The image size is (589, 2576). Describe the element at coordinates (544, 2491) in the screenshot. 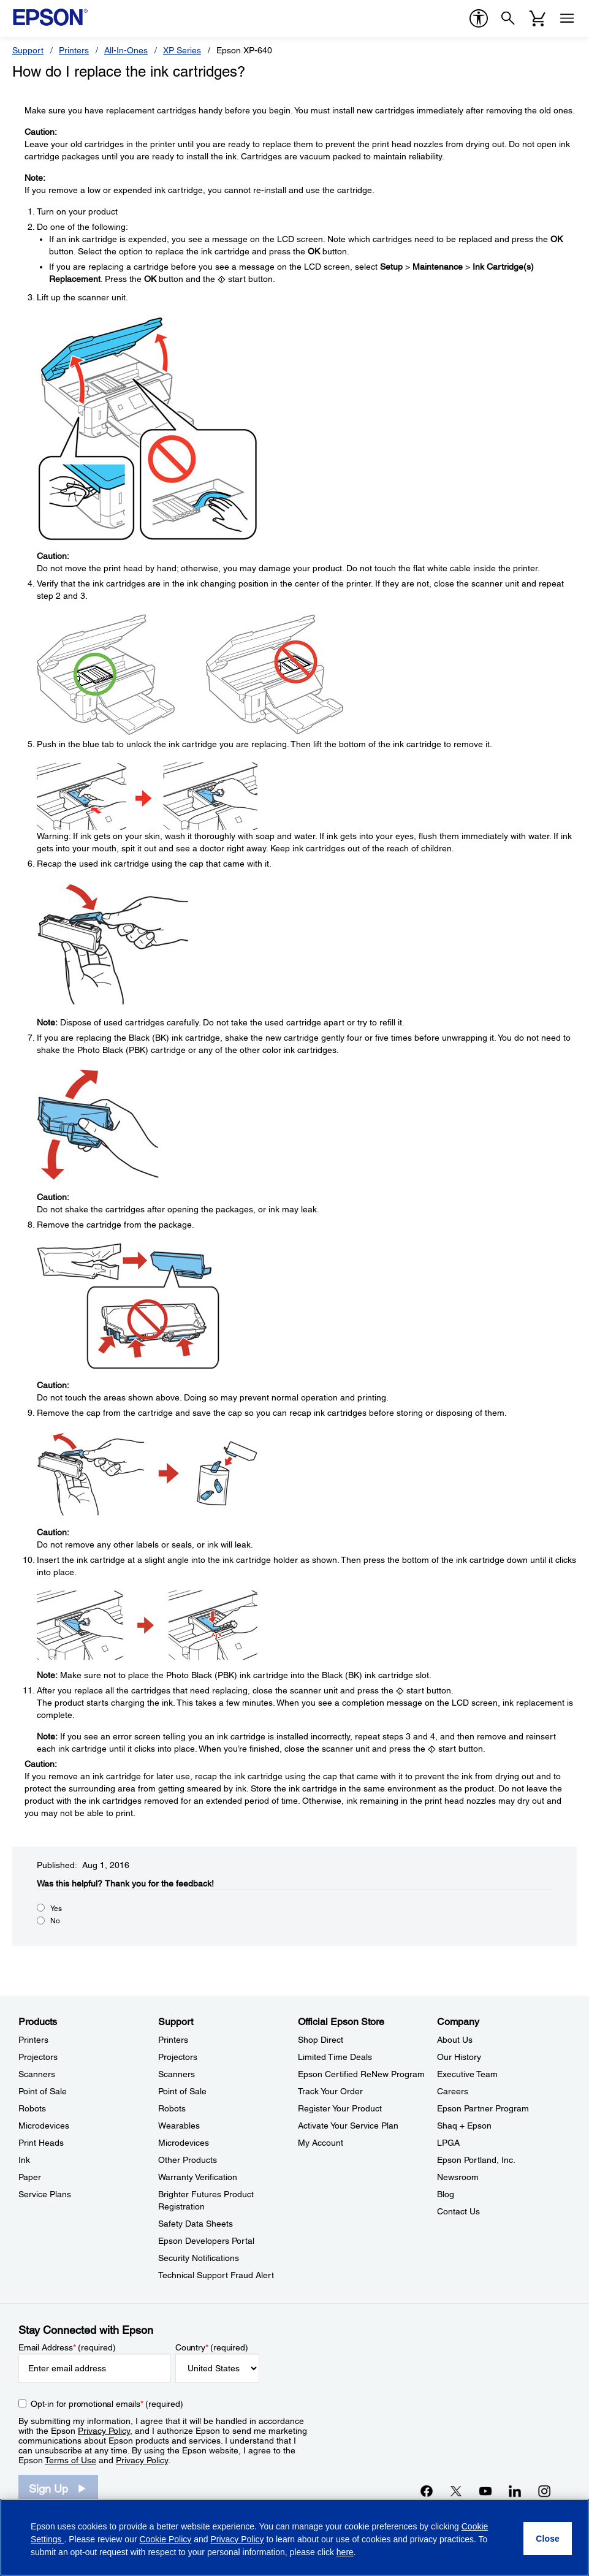

I see `[Instagramopens in a new window]` at that location.